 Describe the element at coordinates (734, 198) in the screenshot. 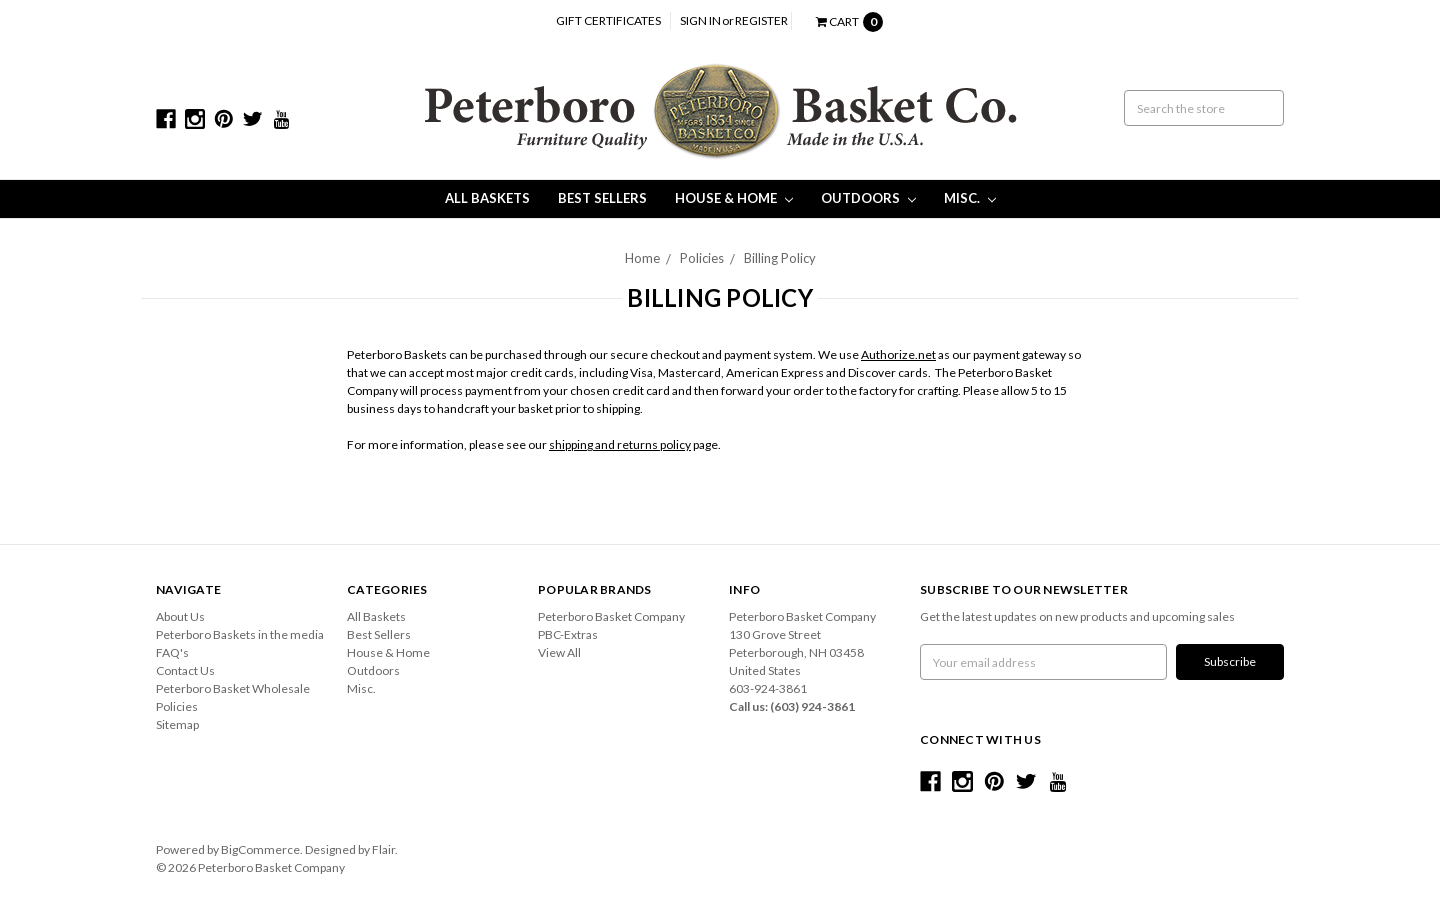

I see `House & Home` at that location.